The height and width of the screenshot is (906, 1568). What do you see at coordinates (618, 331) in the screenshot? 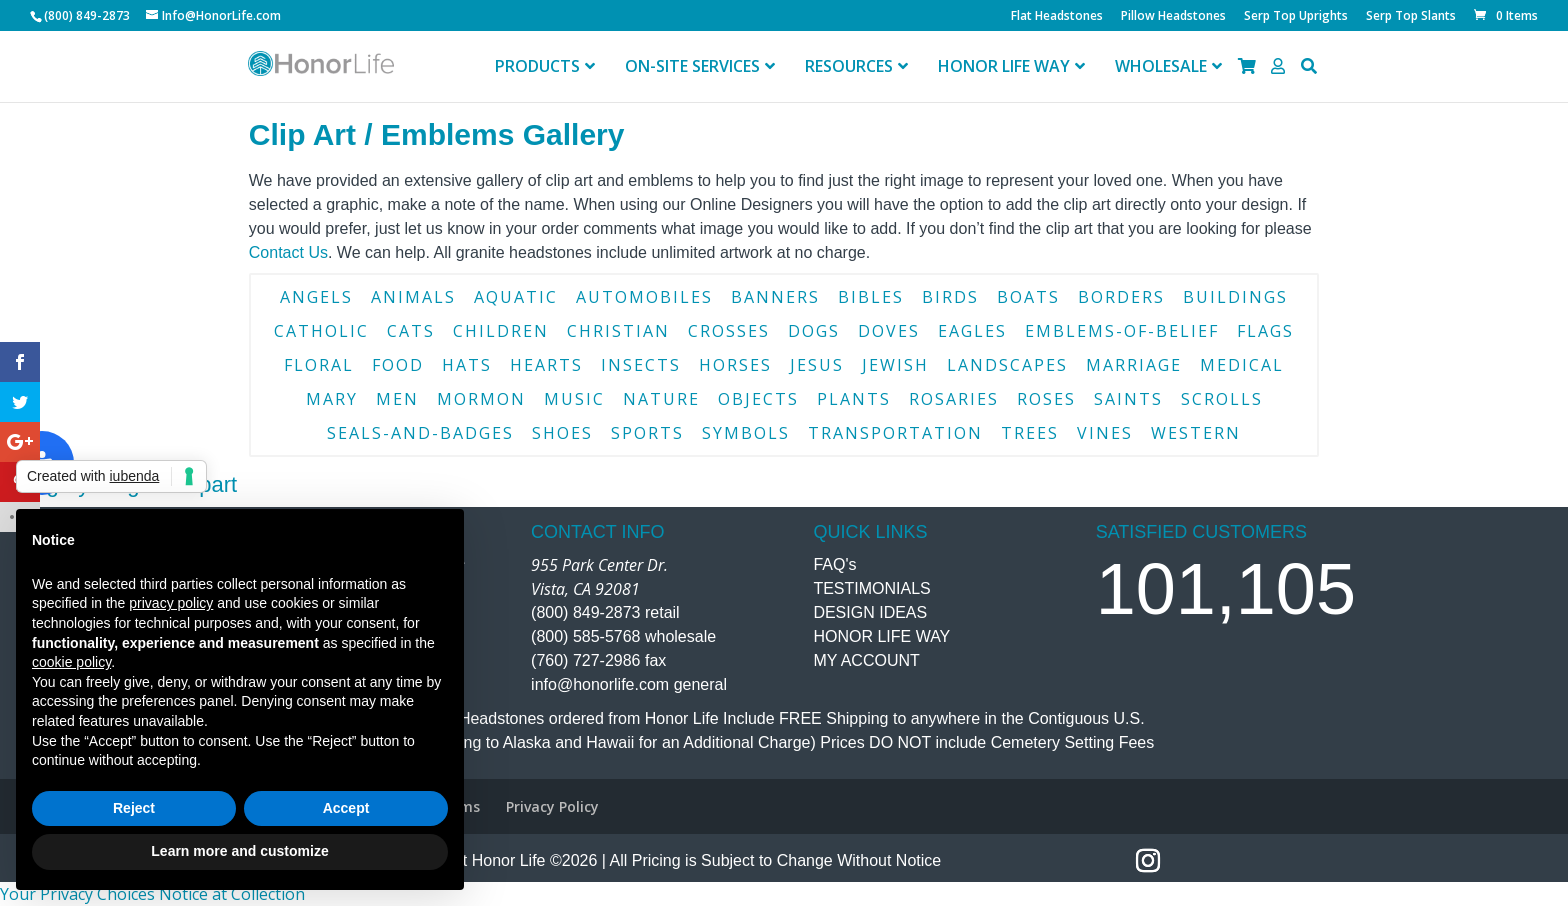
I see `christian` at bounding box center [618, 331].